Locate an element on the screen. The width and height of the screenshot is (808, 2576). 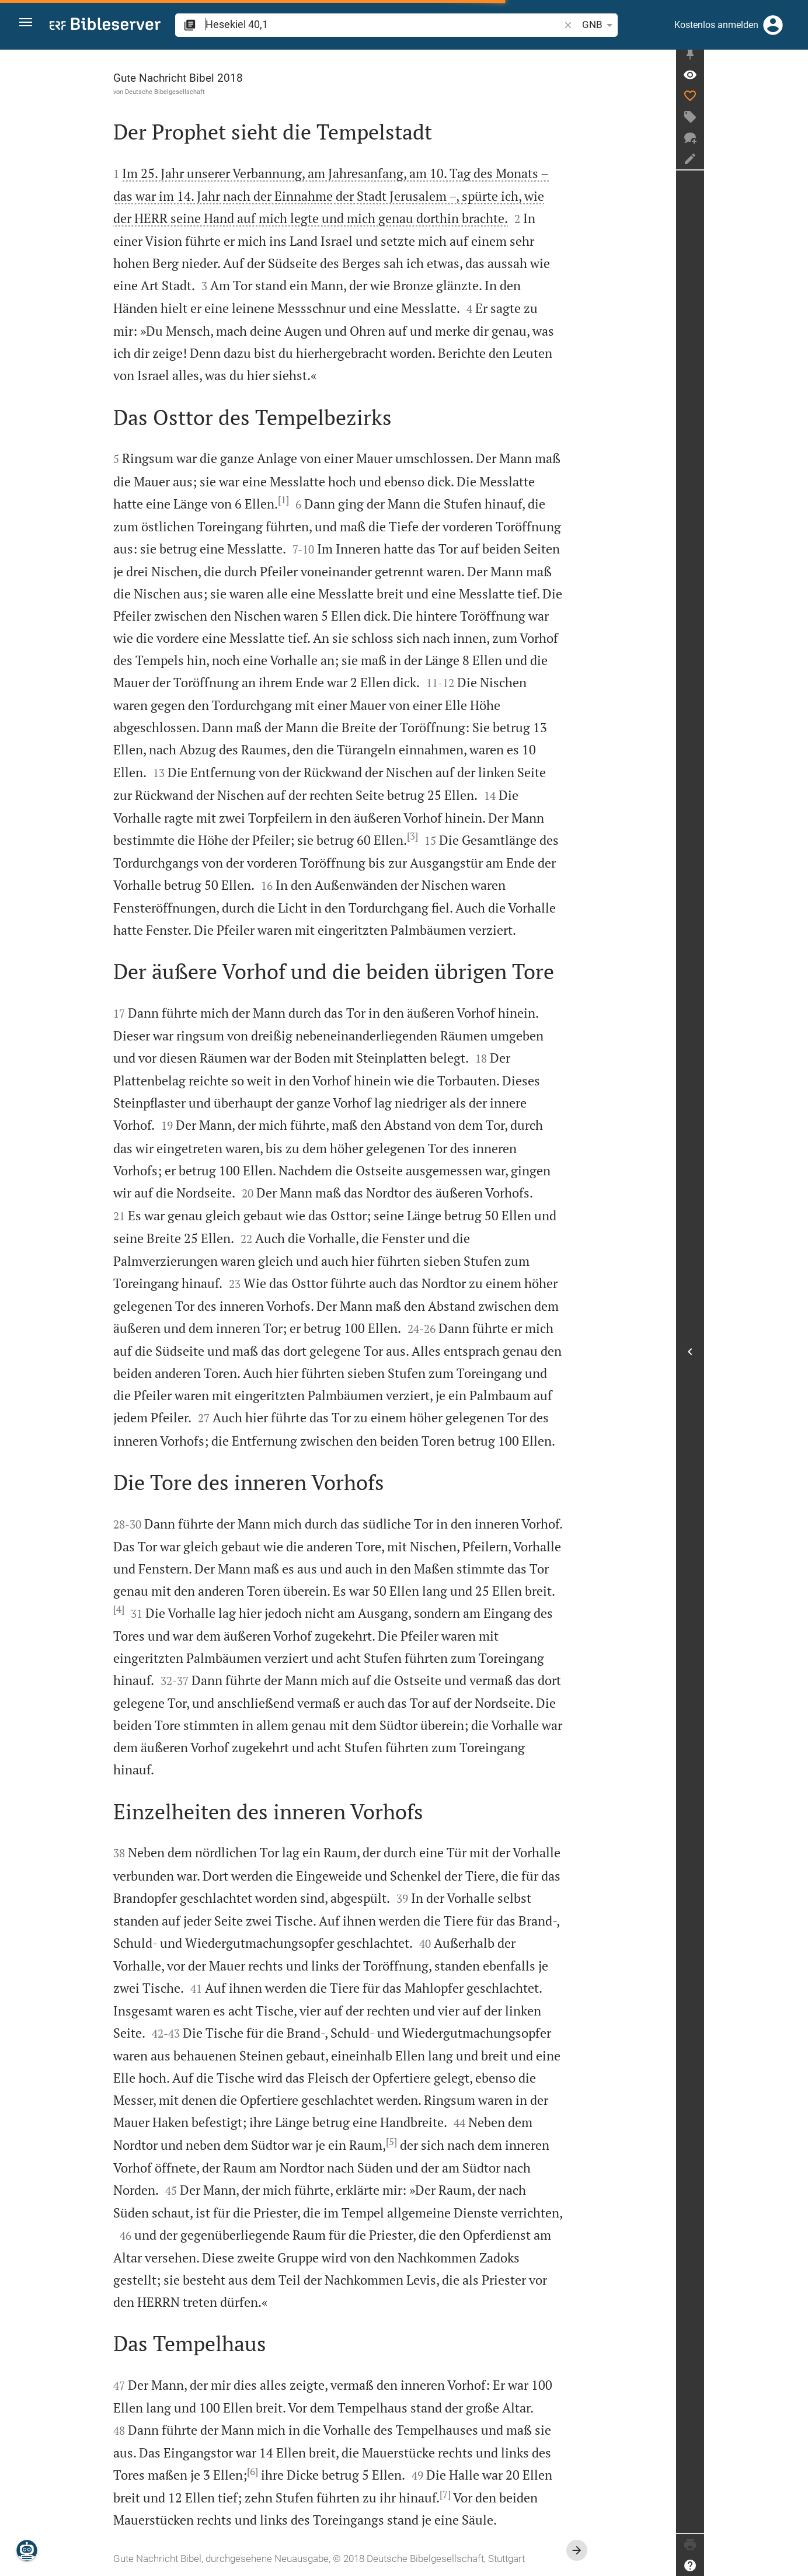
[button] is located at coordinates (29, 25).